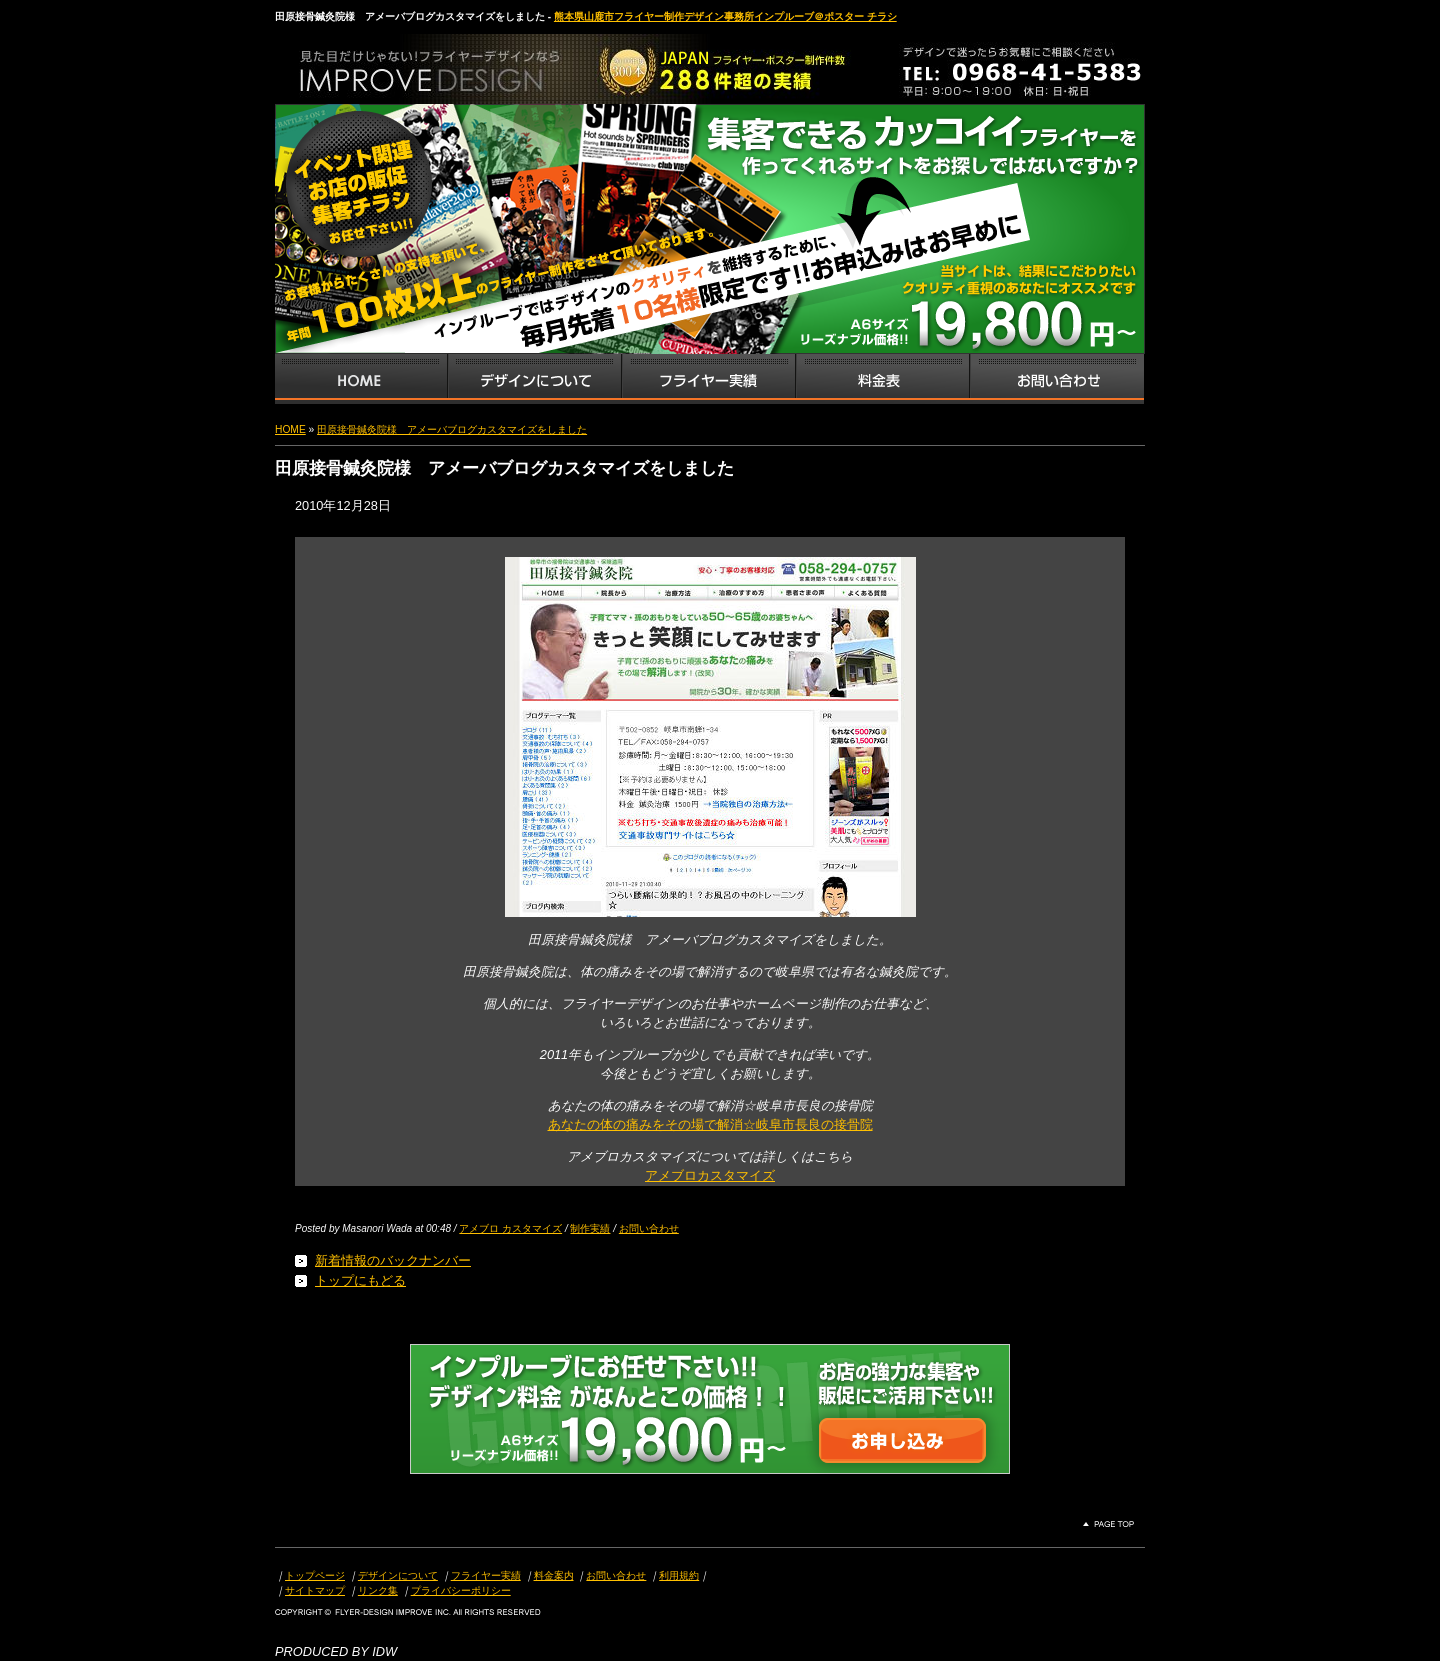  Describe the element at coordinates (534, 379) in the screenshot. I see `デザインサービス` at that location.